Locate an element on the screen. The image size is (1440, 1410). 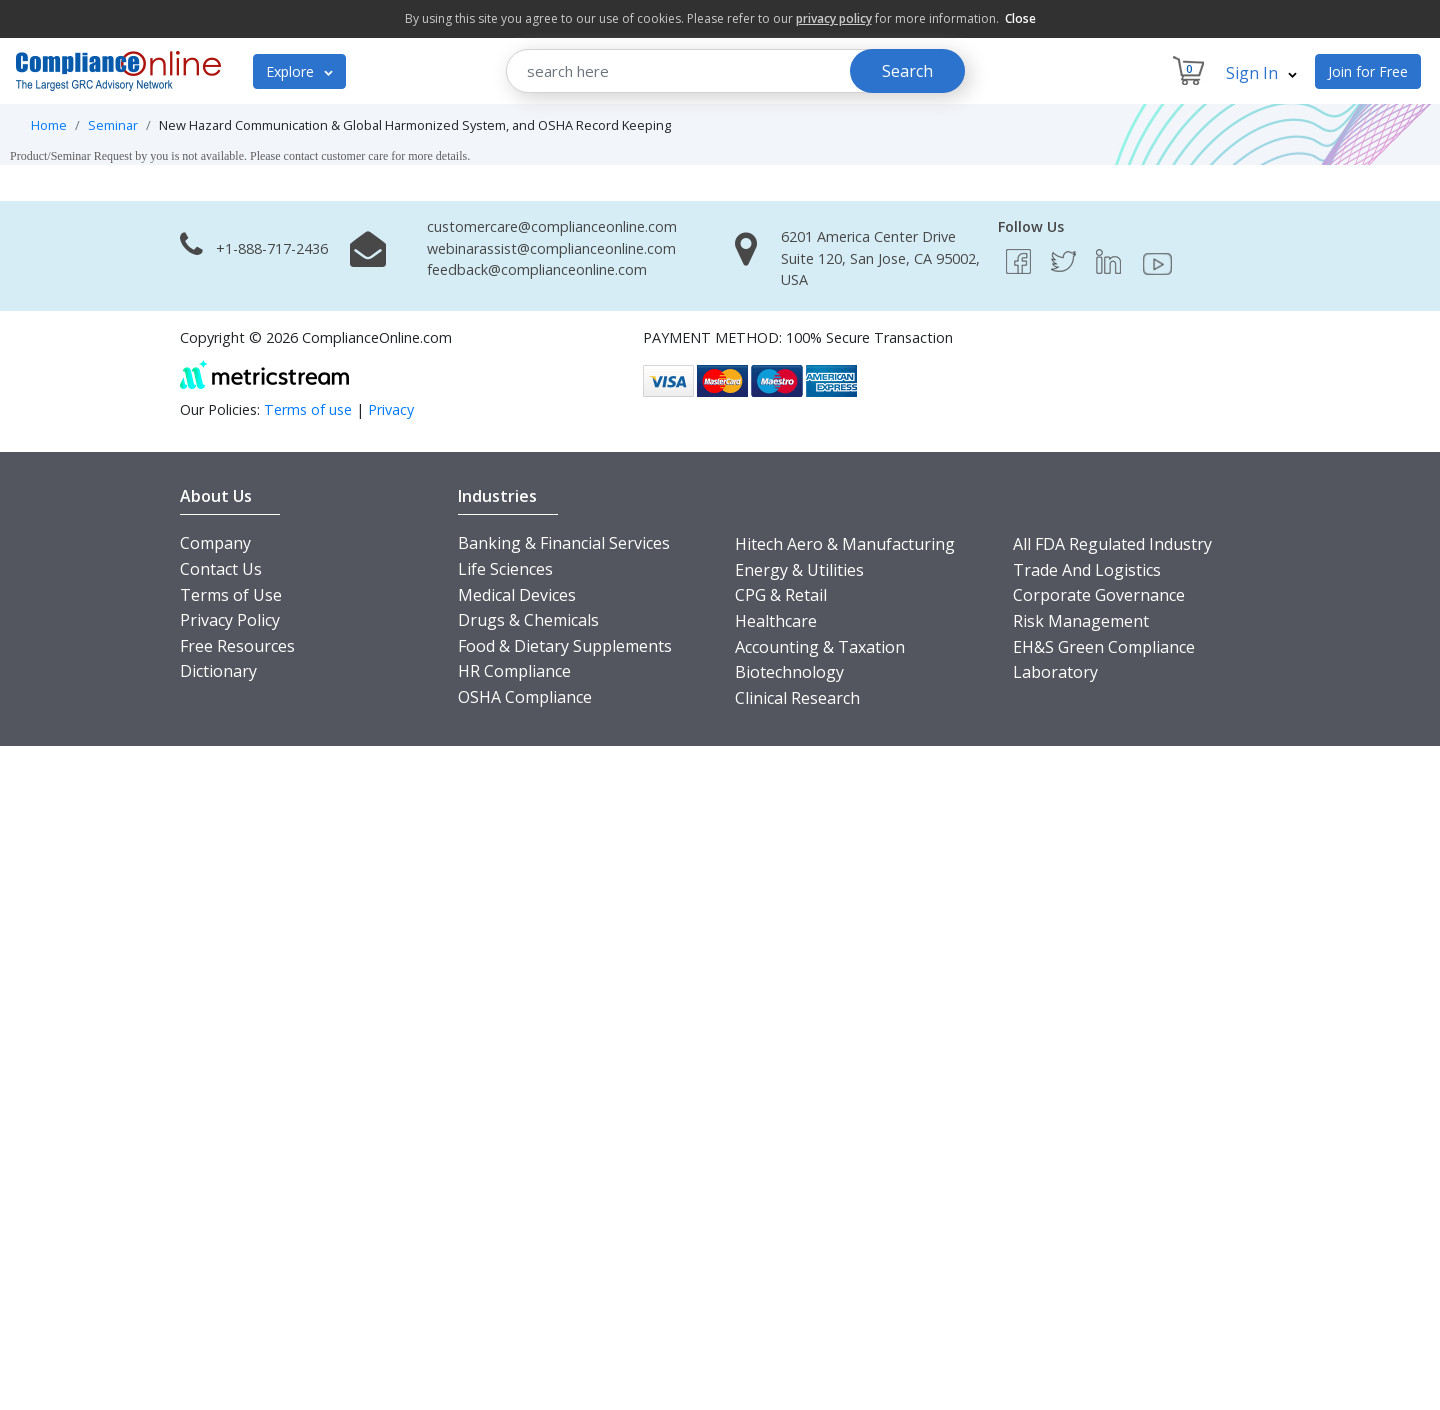
Home is located at coordinates (49, 125).